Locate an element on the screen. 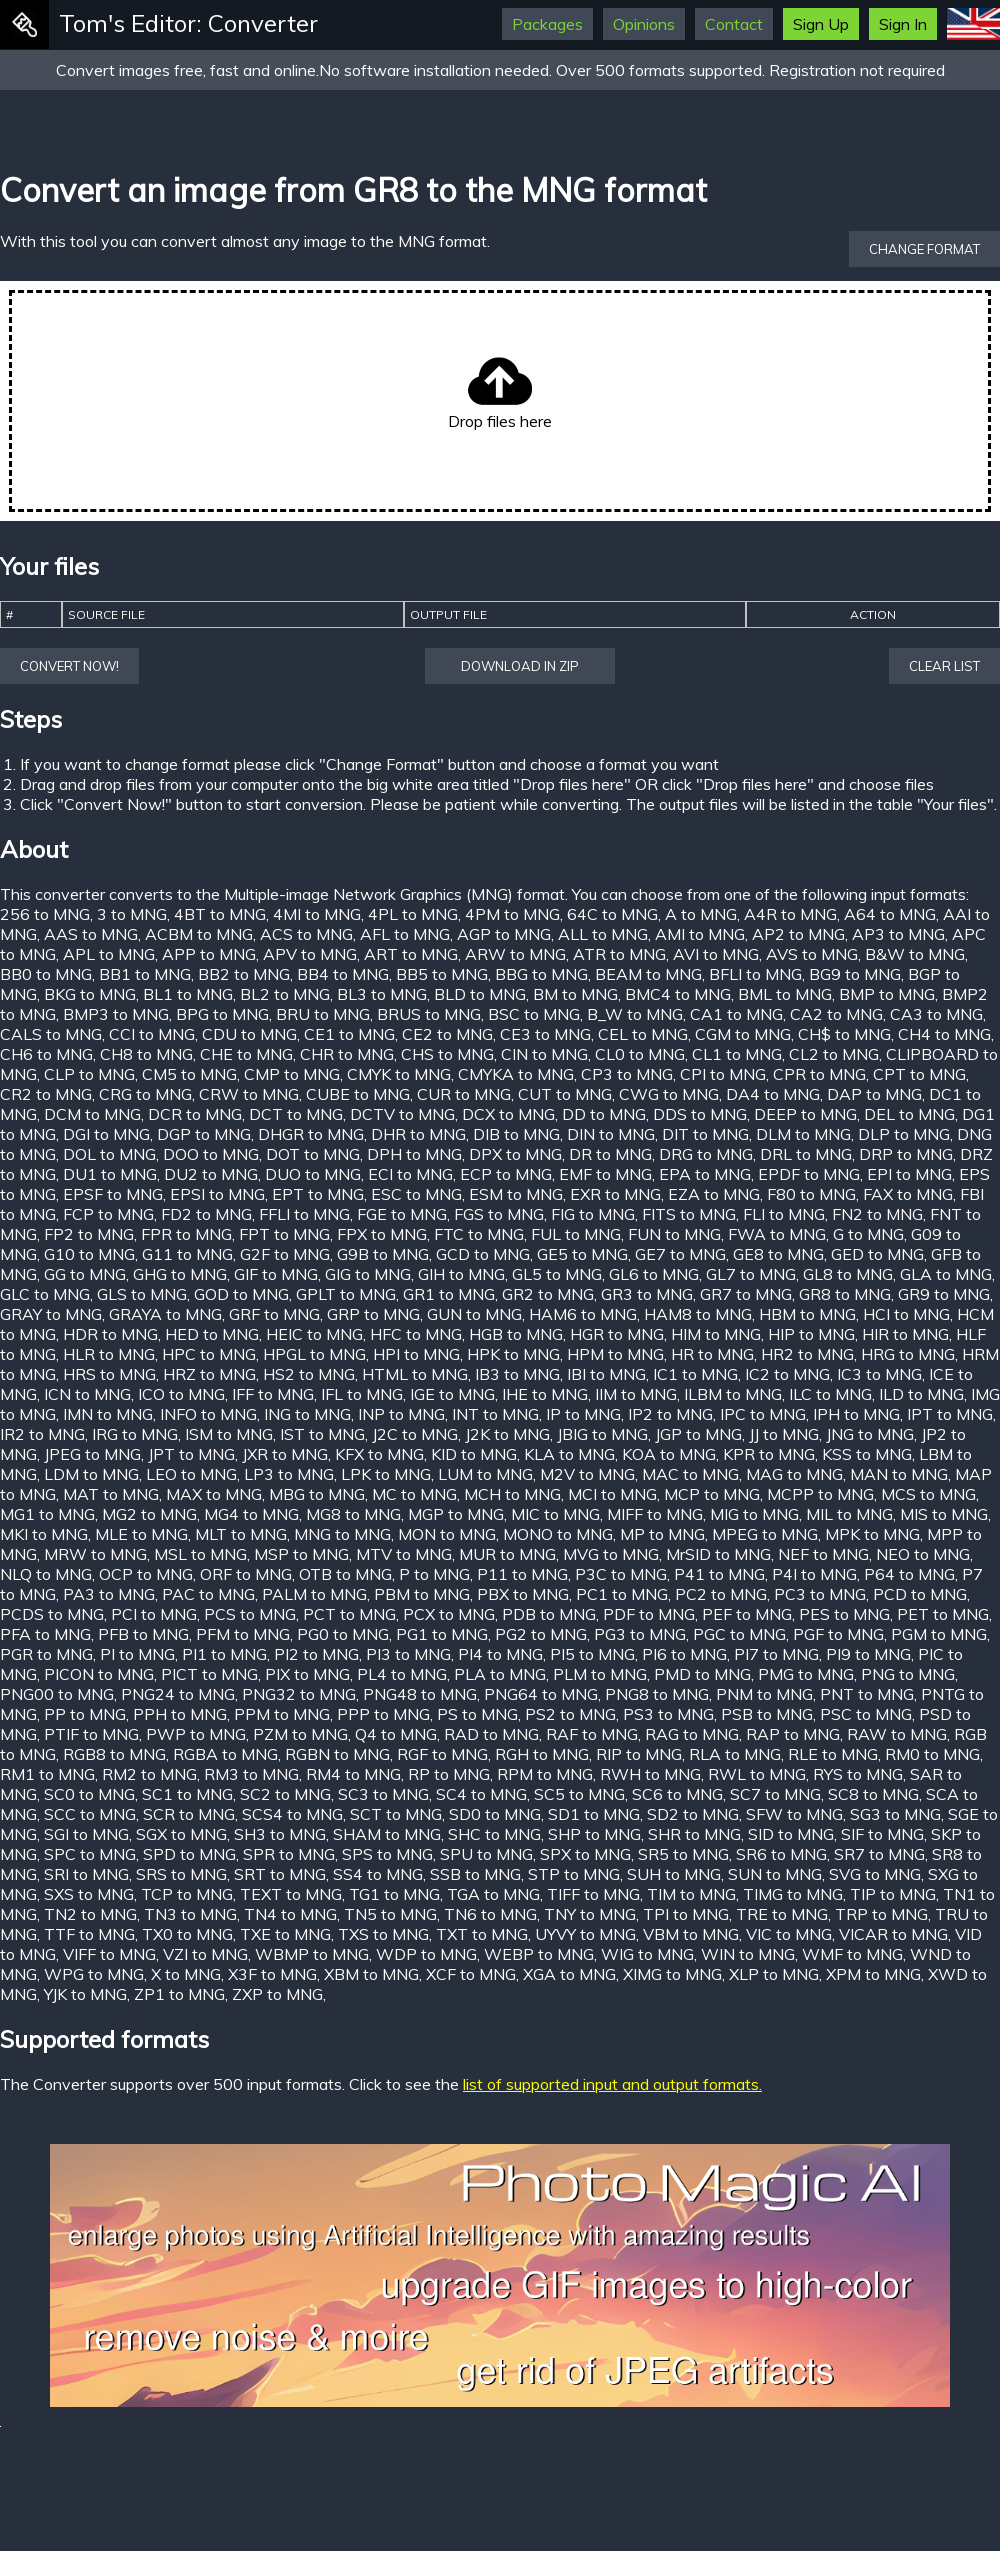  XIMG to MNG is located at coordinates (672, 1974).